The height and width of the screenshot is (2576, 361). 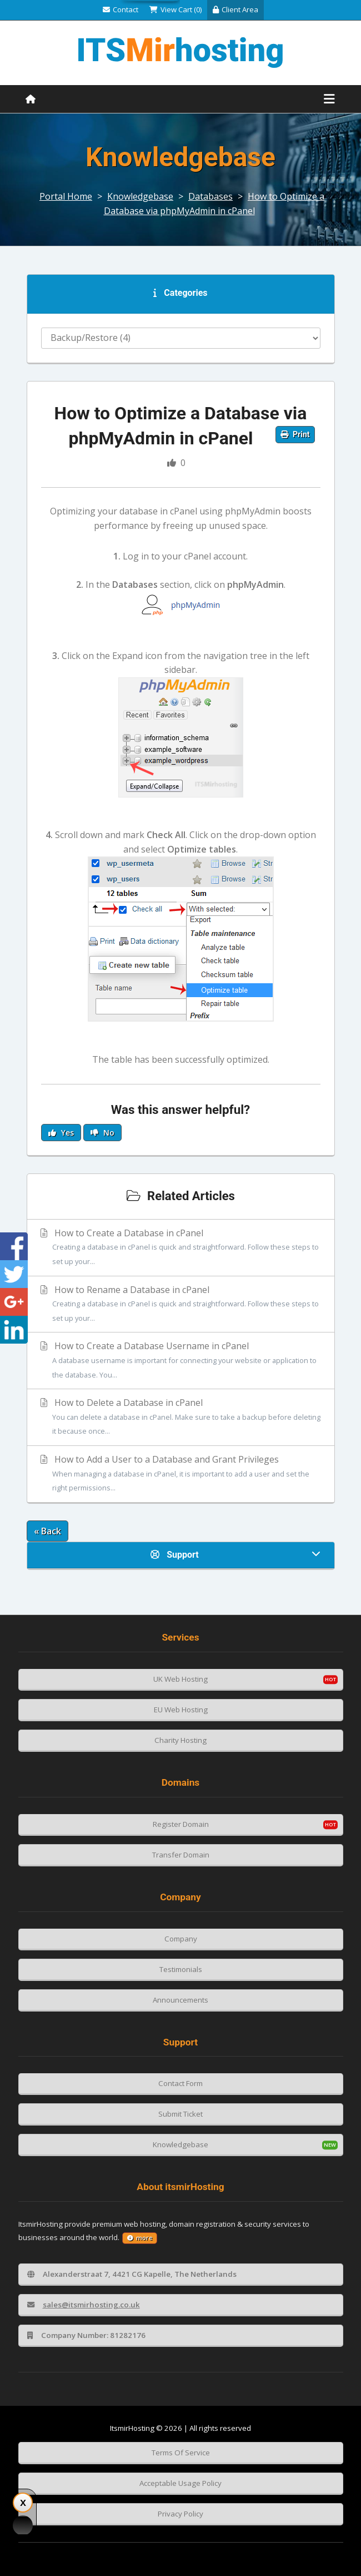 What do you see at coordinates (61, 1132) in the screenshot?
I see `Yes` at bounding box center [61, 1132].